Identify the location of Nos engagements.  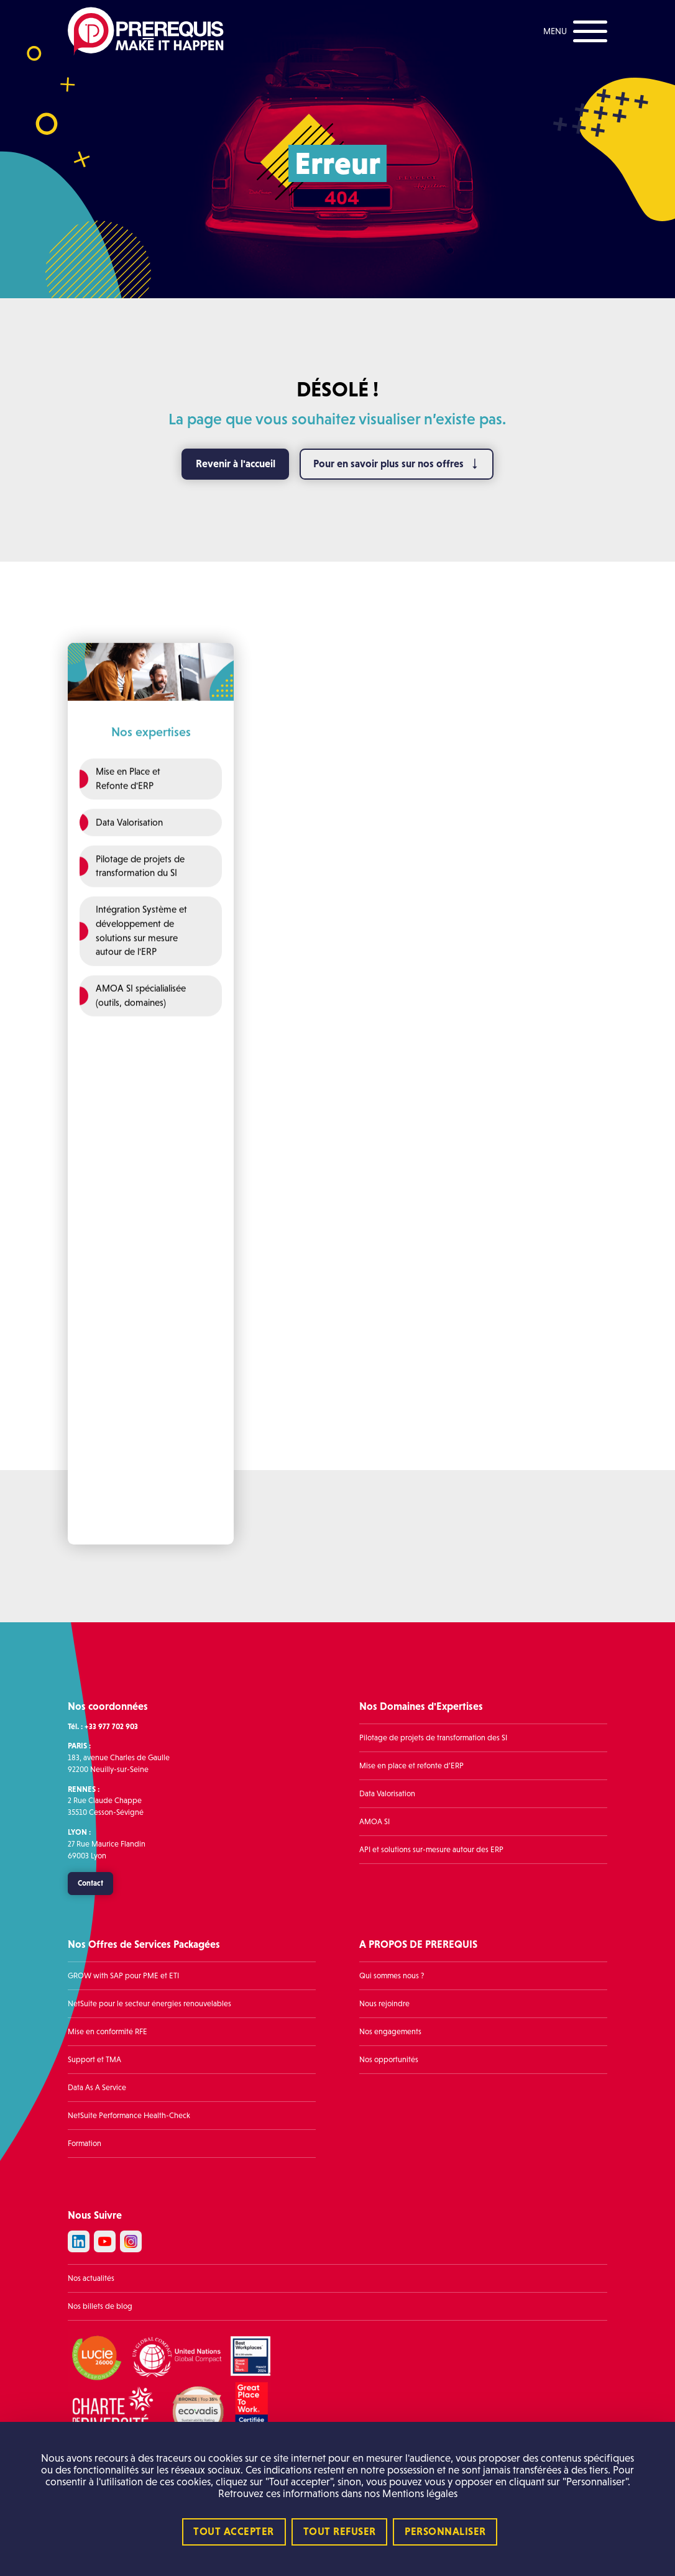
(390, 2031).